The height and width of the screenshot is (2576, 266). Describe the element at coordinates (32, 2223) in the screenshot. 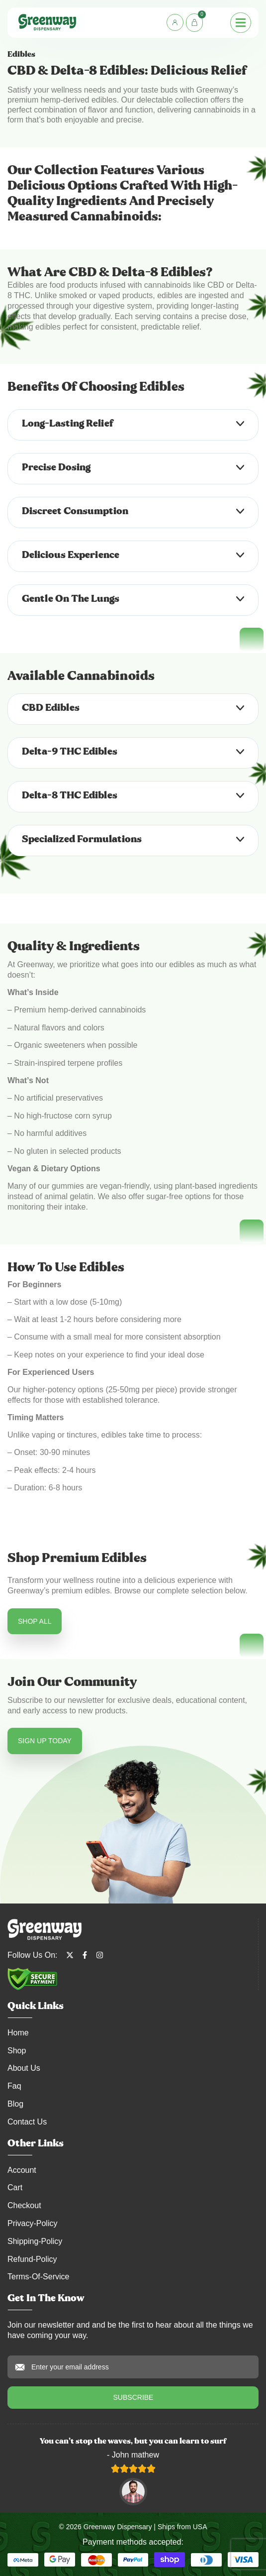

I see `privacy-policy` at that location.